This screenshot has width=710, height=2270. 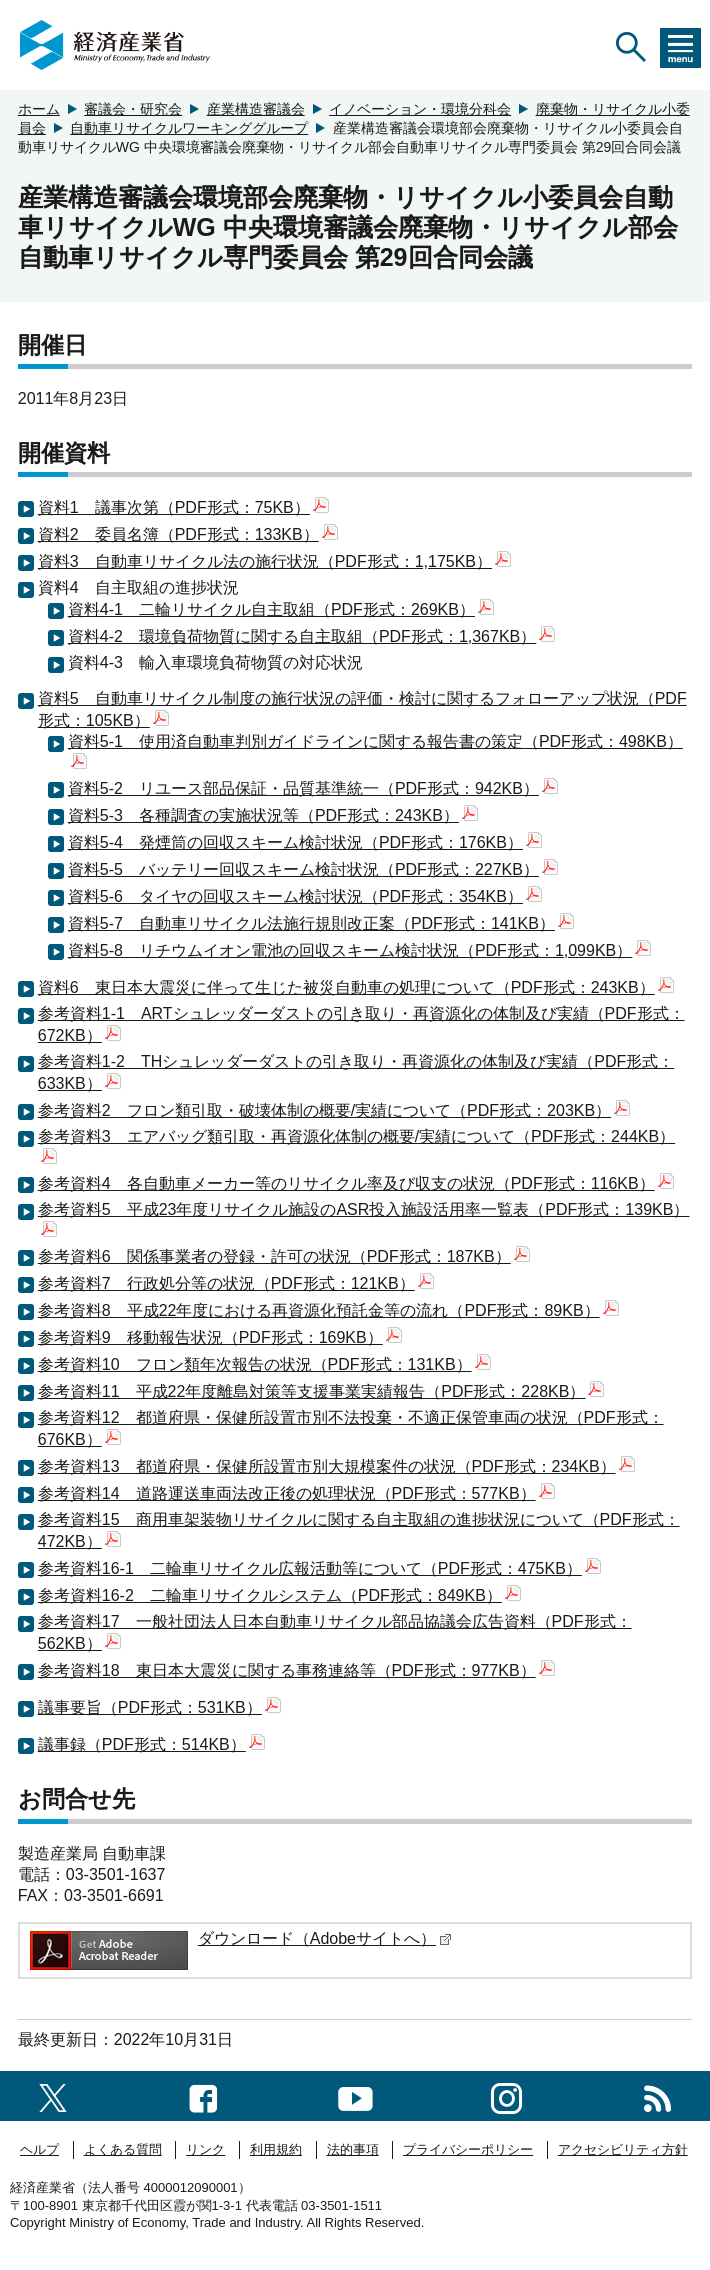 What do you see at coordinates (506, 2095) in the screenshot?
I see `[instagramへのリンク]` at bounding box center [506, 2095].